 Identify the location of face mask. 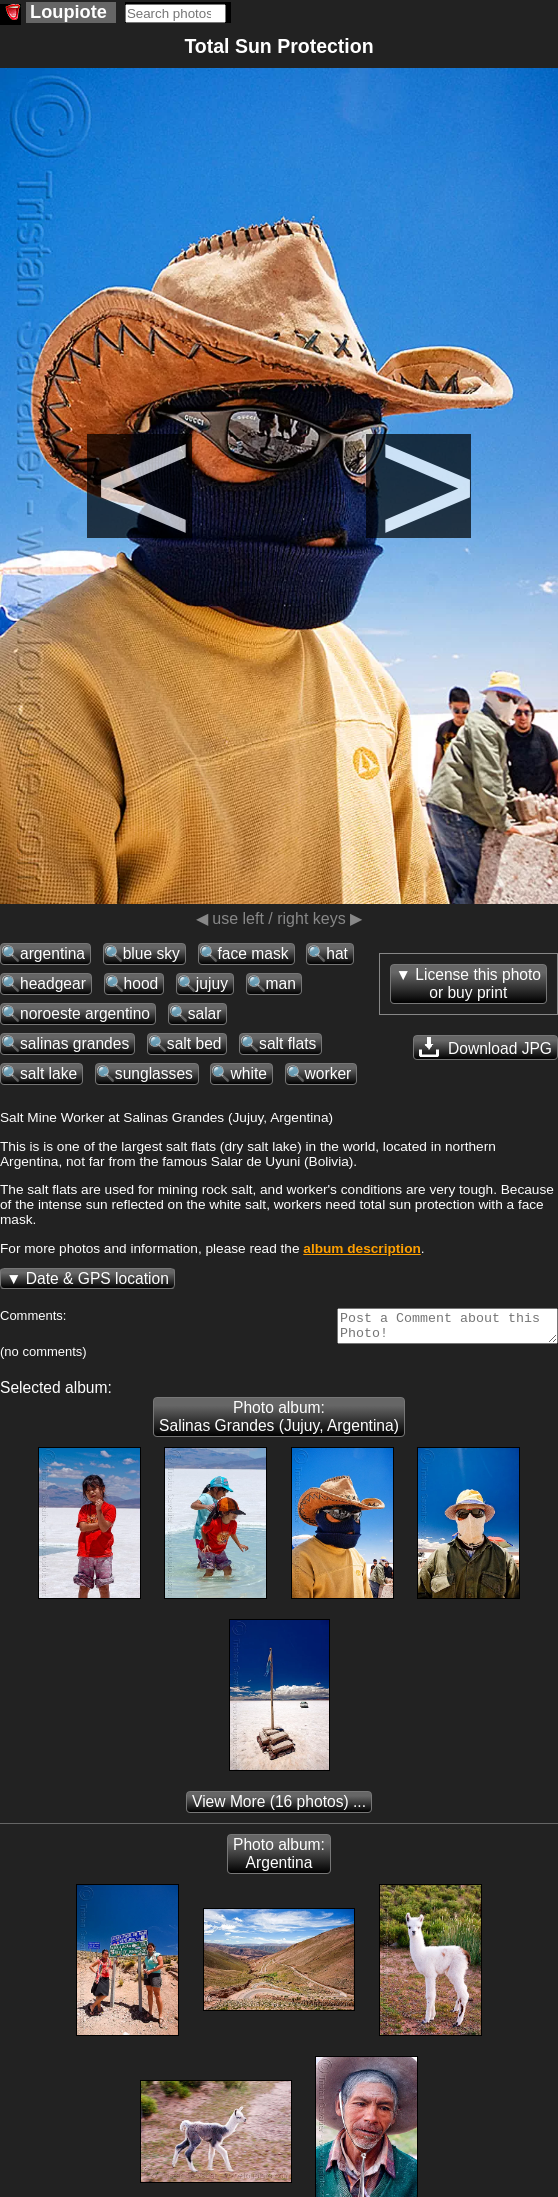
(253, 953).